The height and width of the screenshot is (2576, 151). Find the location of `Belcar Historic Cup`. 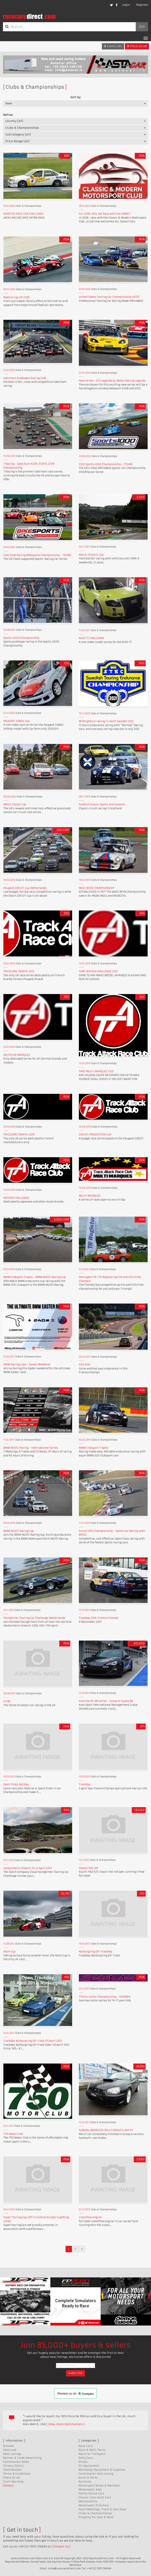

Belcar Historic Cup is located at coordinates (91, 554).